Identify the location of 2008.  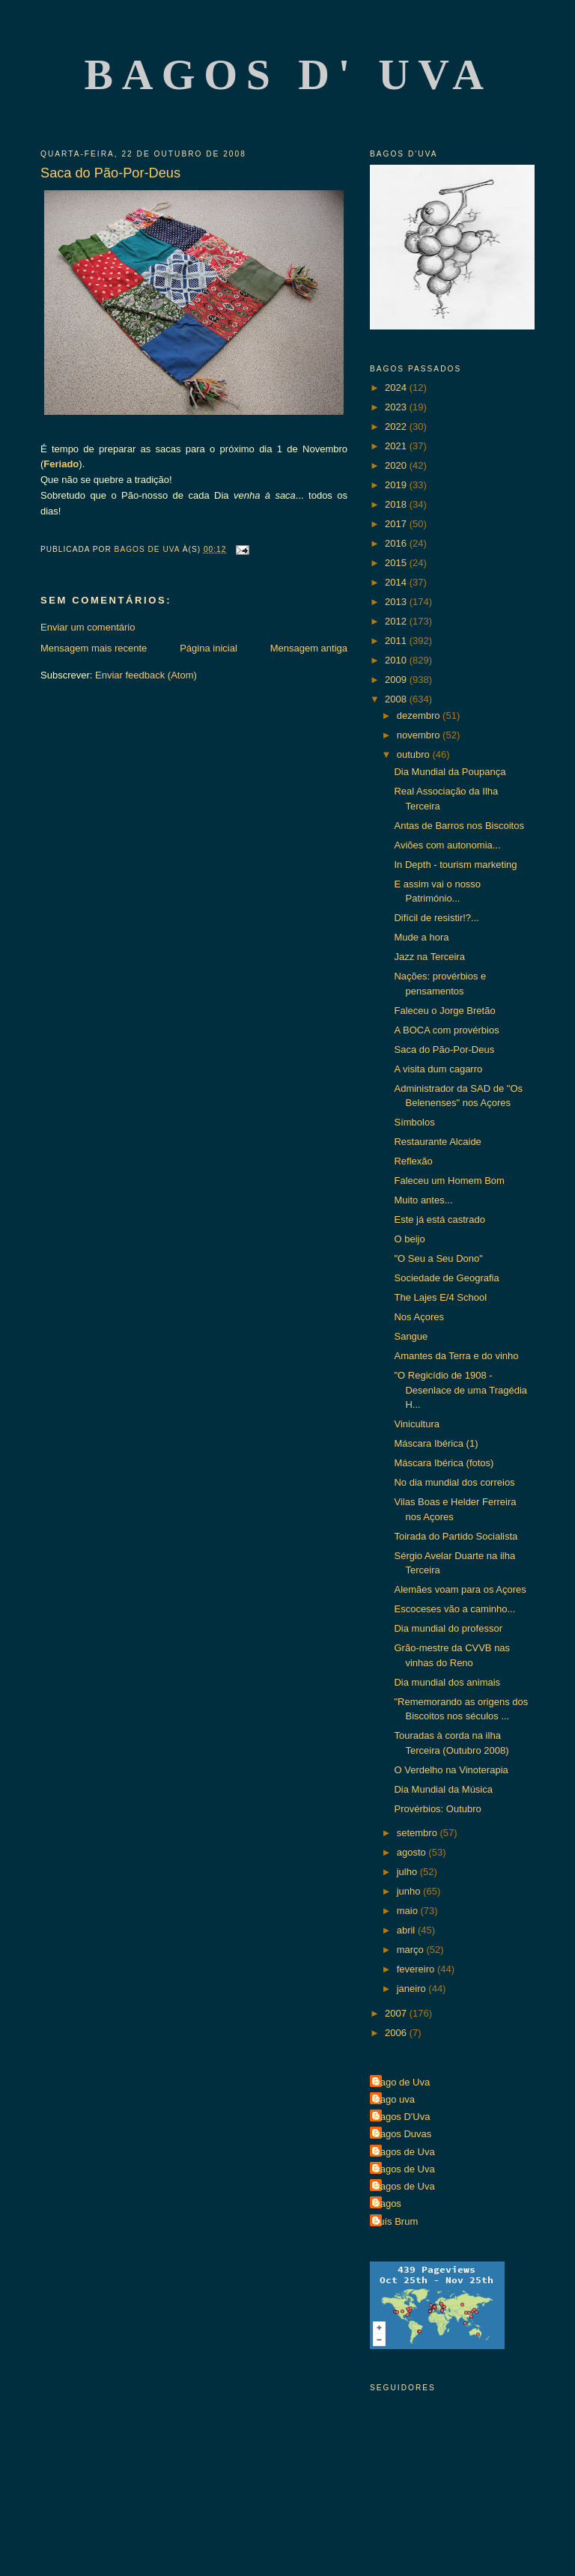
(397, 699).